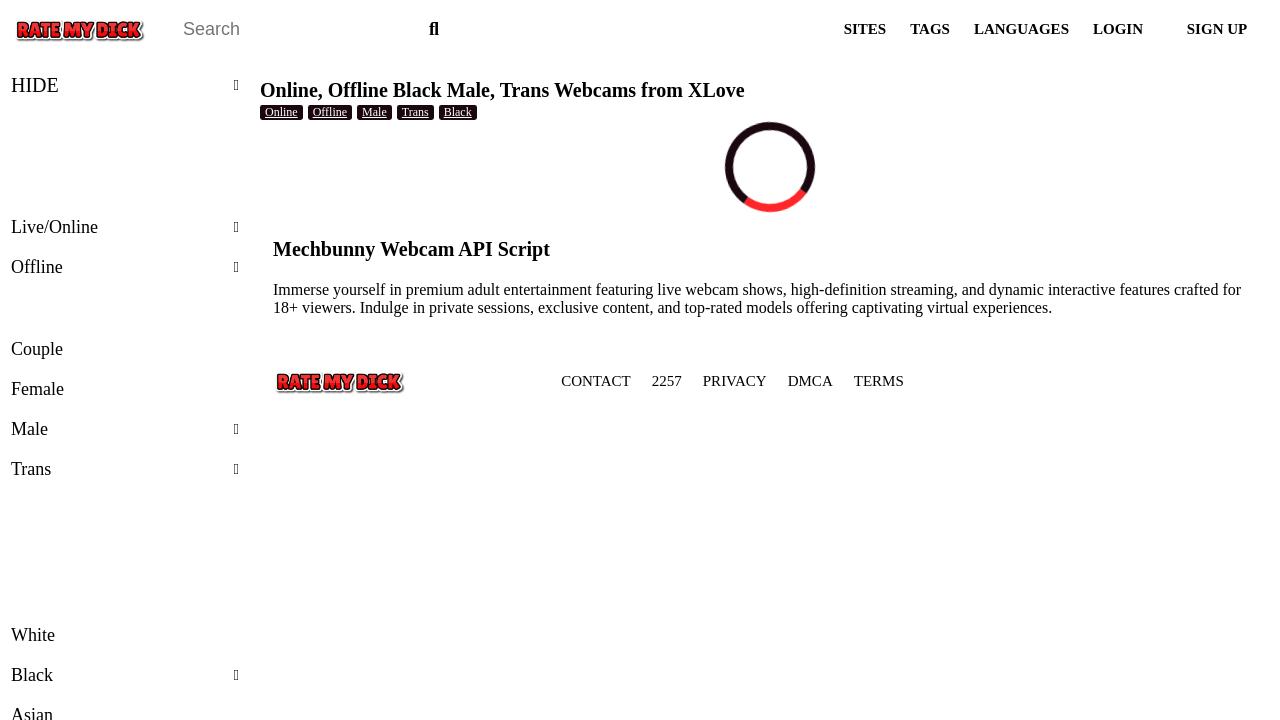  I want to click on PRIVACY, so click(735, 381).